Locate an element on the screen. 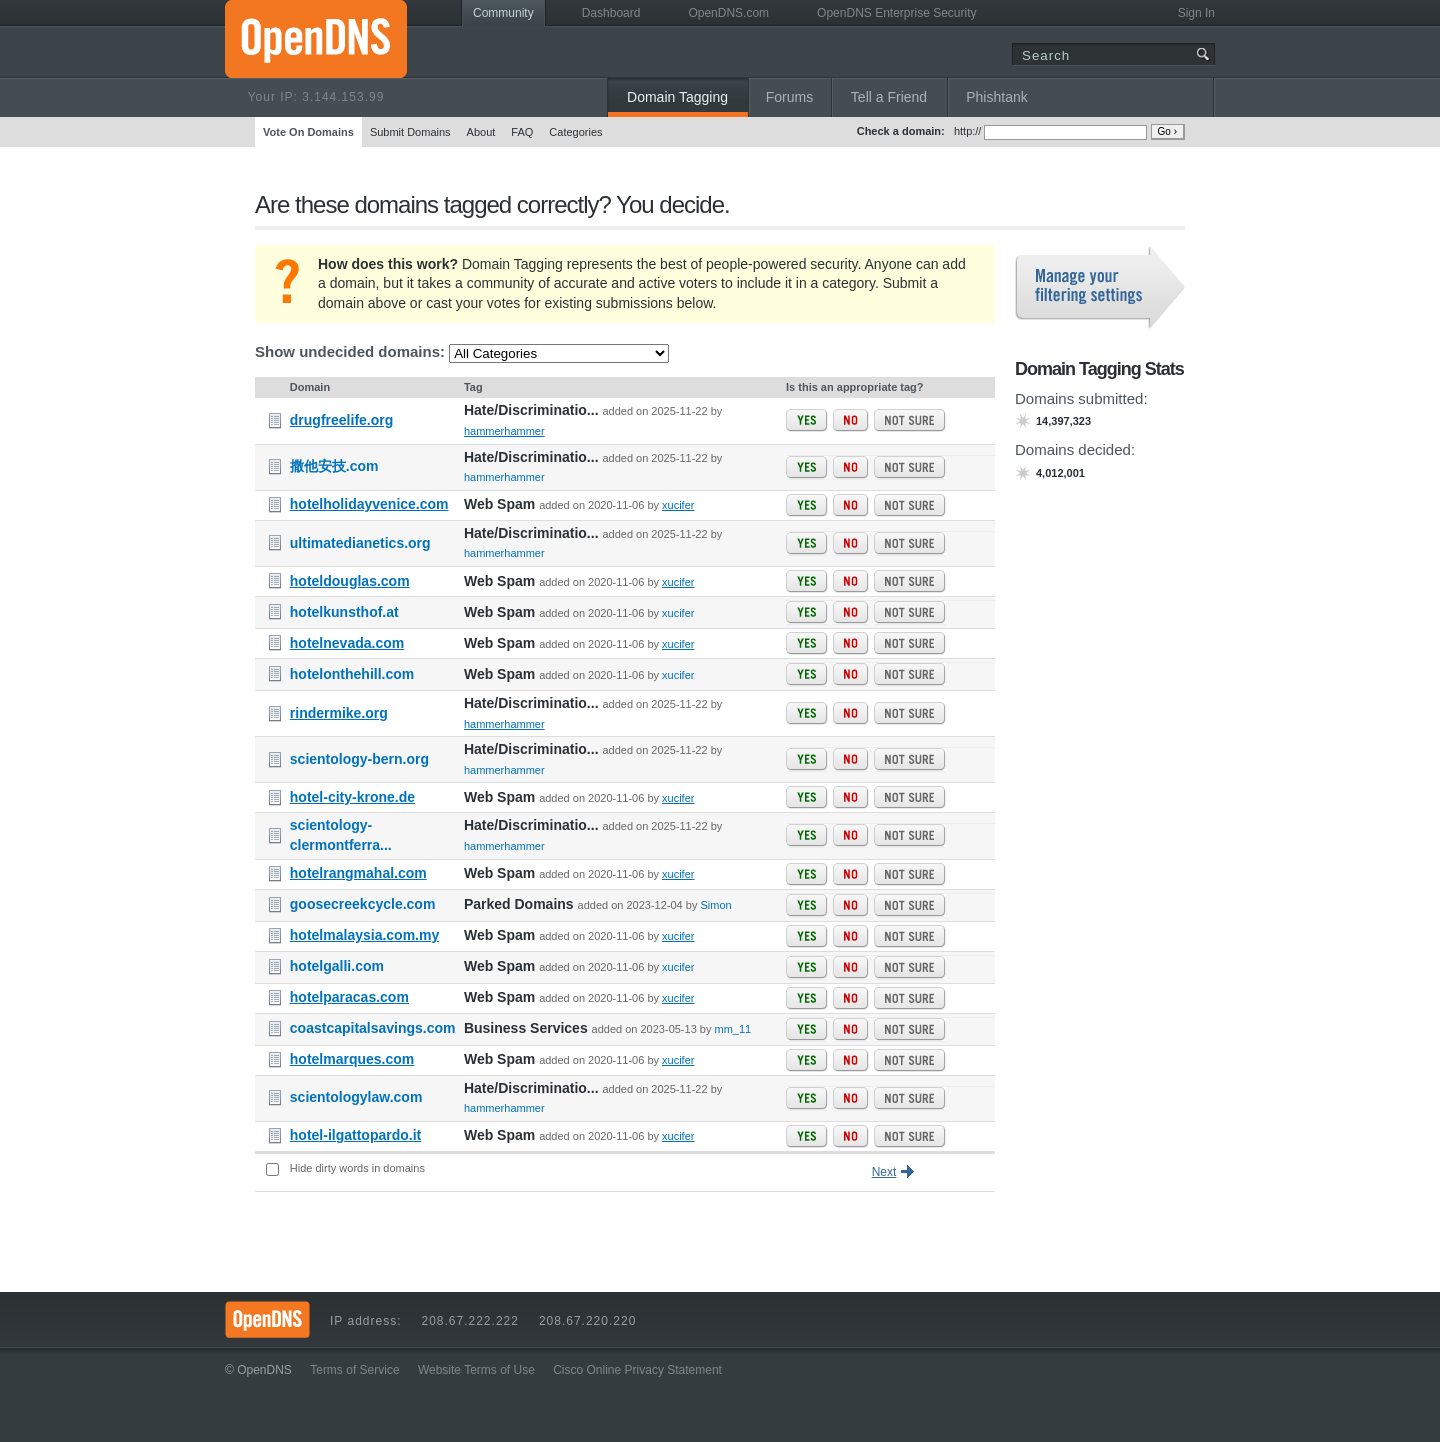 Image resolution: width=1440 pixels, height=1442 pixels. hotel-city-krone.de is located at coordinates (352, 797).